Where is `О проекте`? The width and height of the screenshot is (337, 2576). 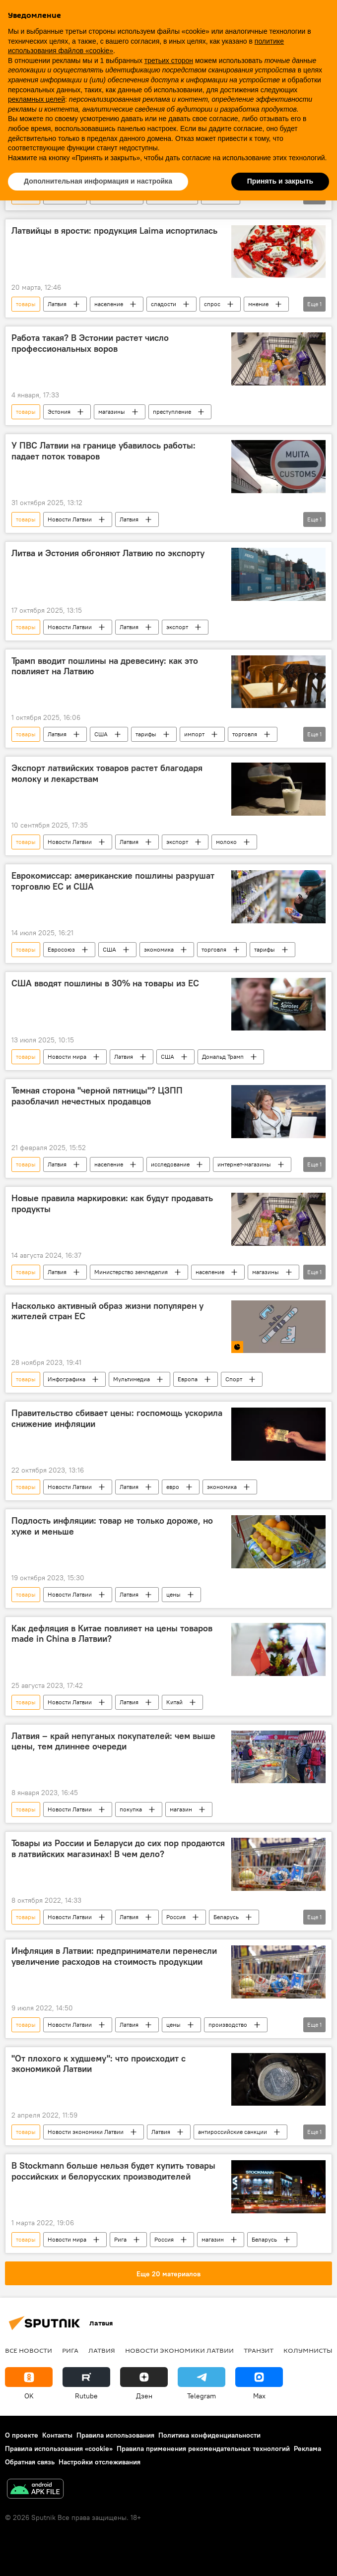
О проекте is located at coordinates (21, 2435).